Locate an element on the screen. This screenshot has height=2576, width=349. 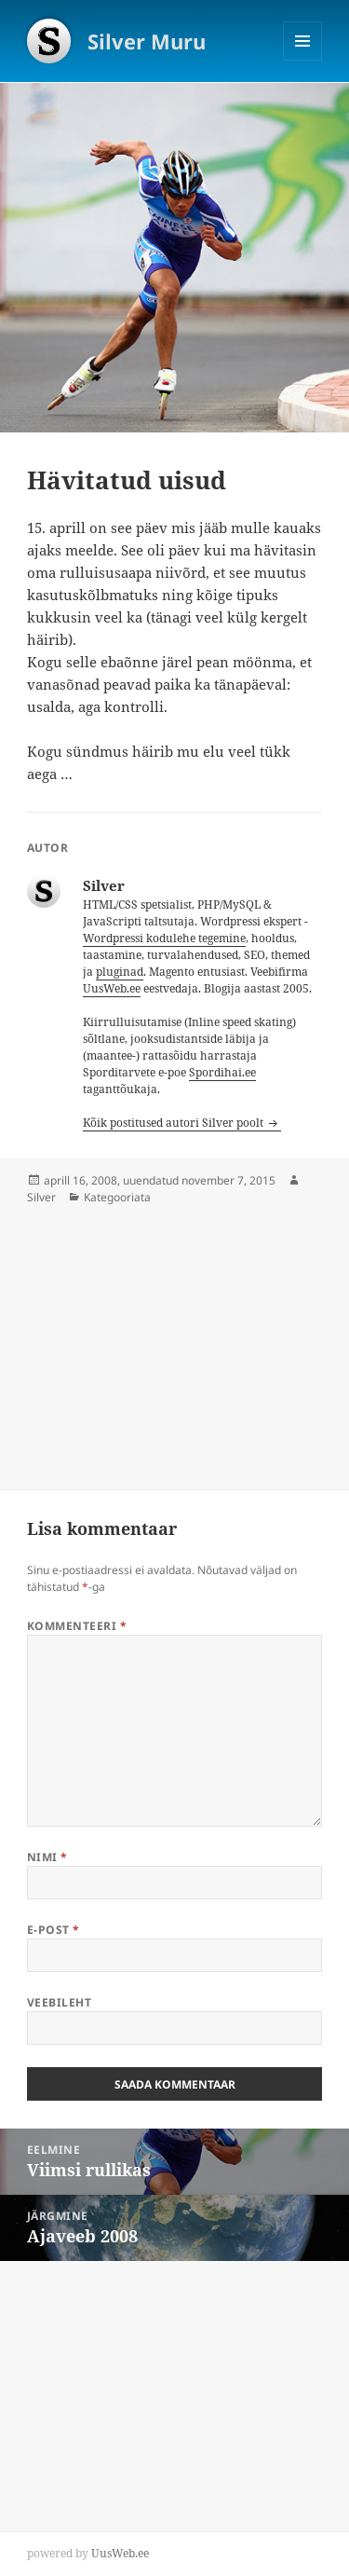
[Advertisement] is located at coordinates (139, 1335).